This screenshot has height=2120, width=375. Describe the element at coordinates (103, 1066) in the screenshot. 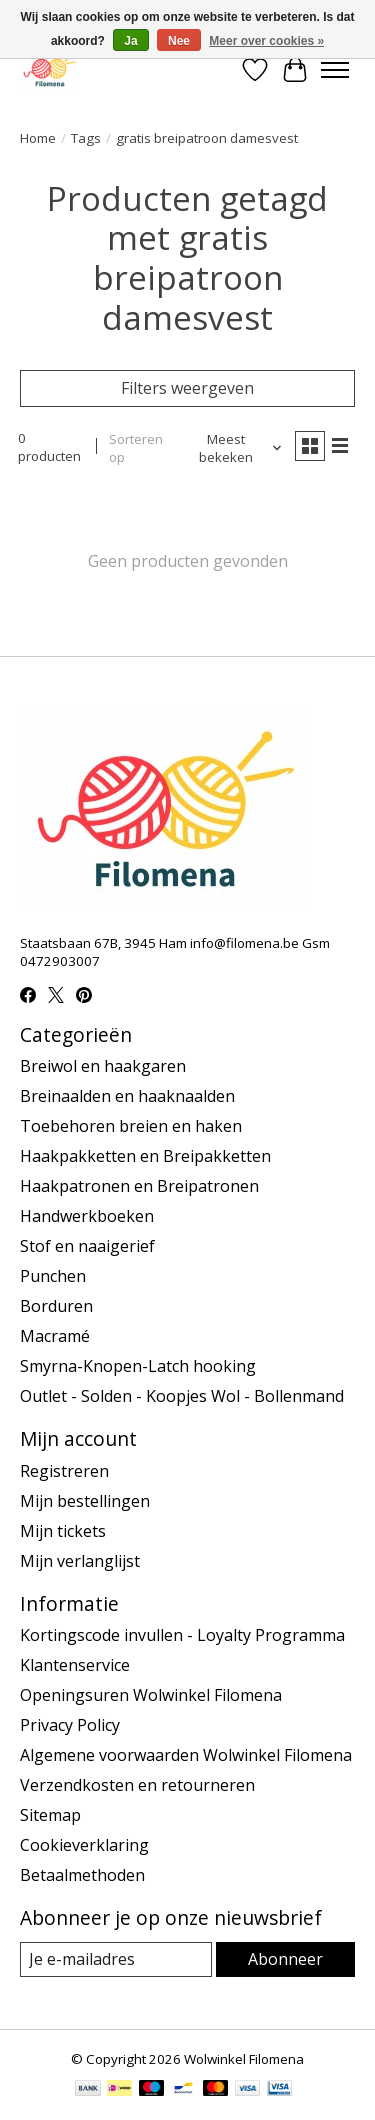

I see `Breiwol en haakgaren` at that location.